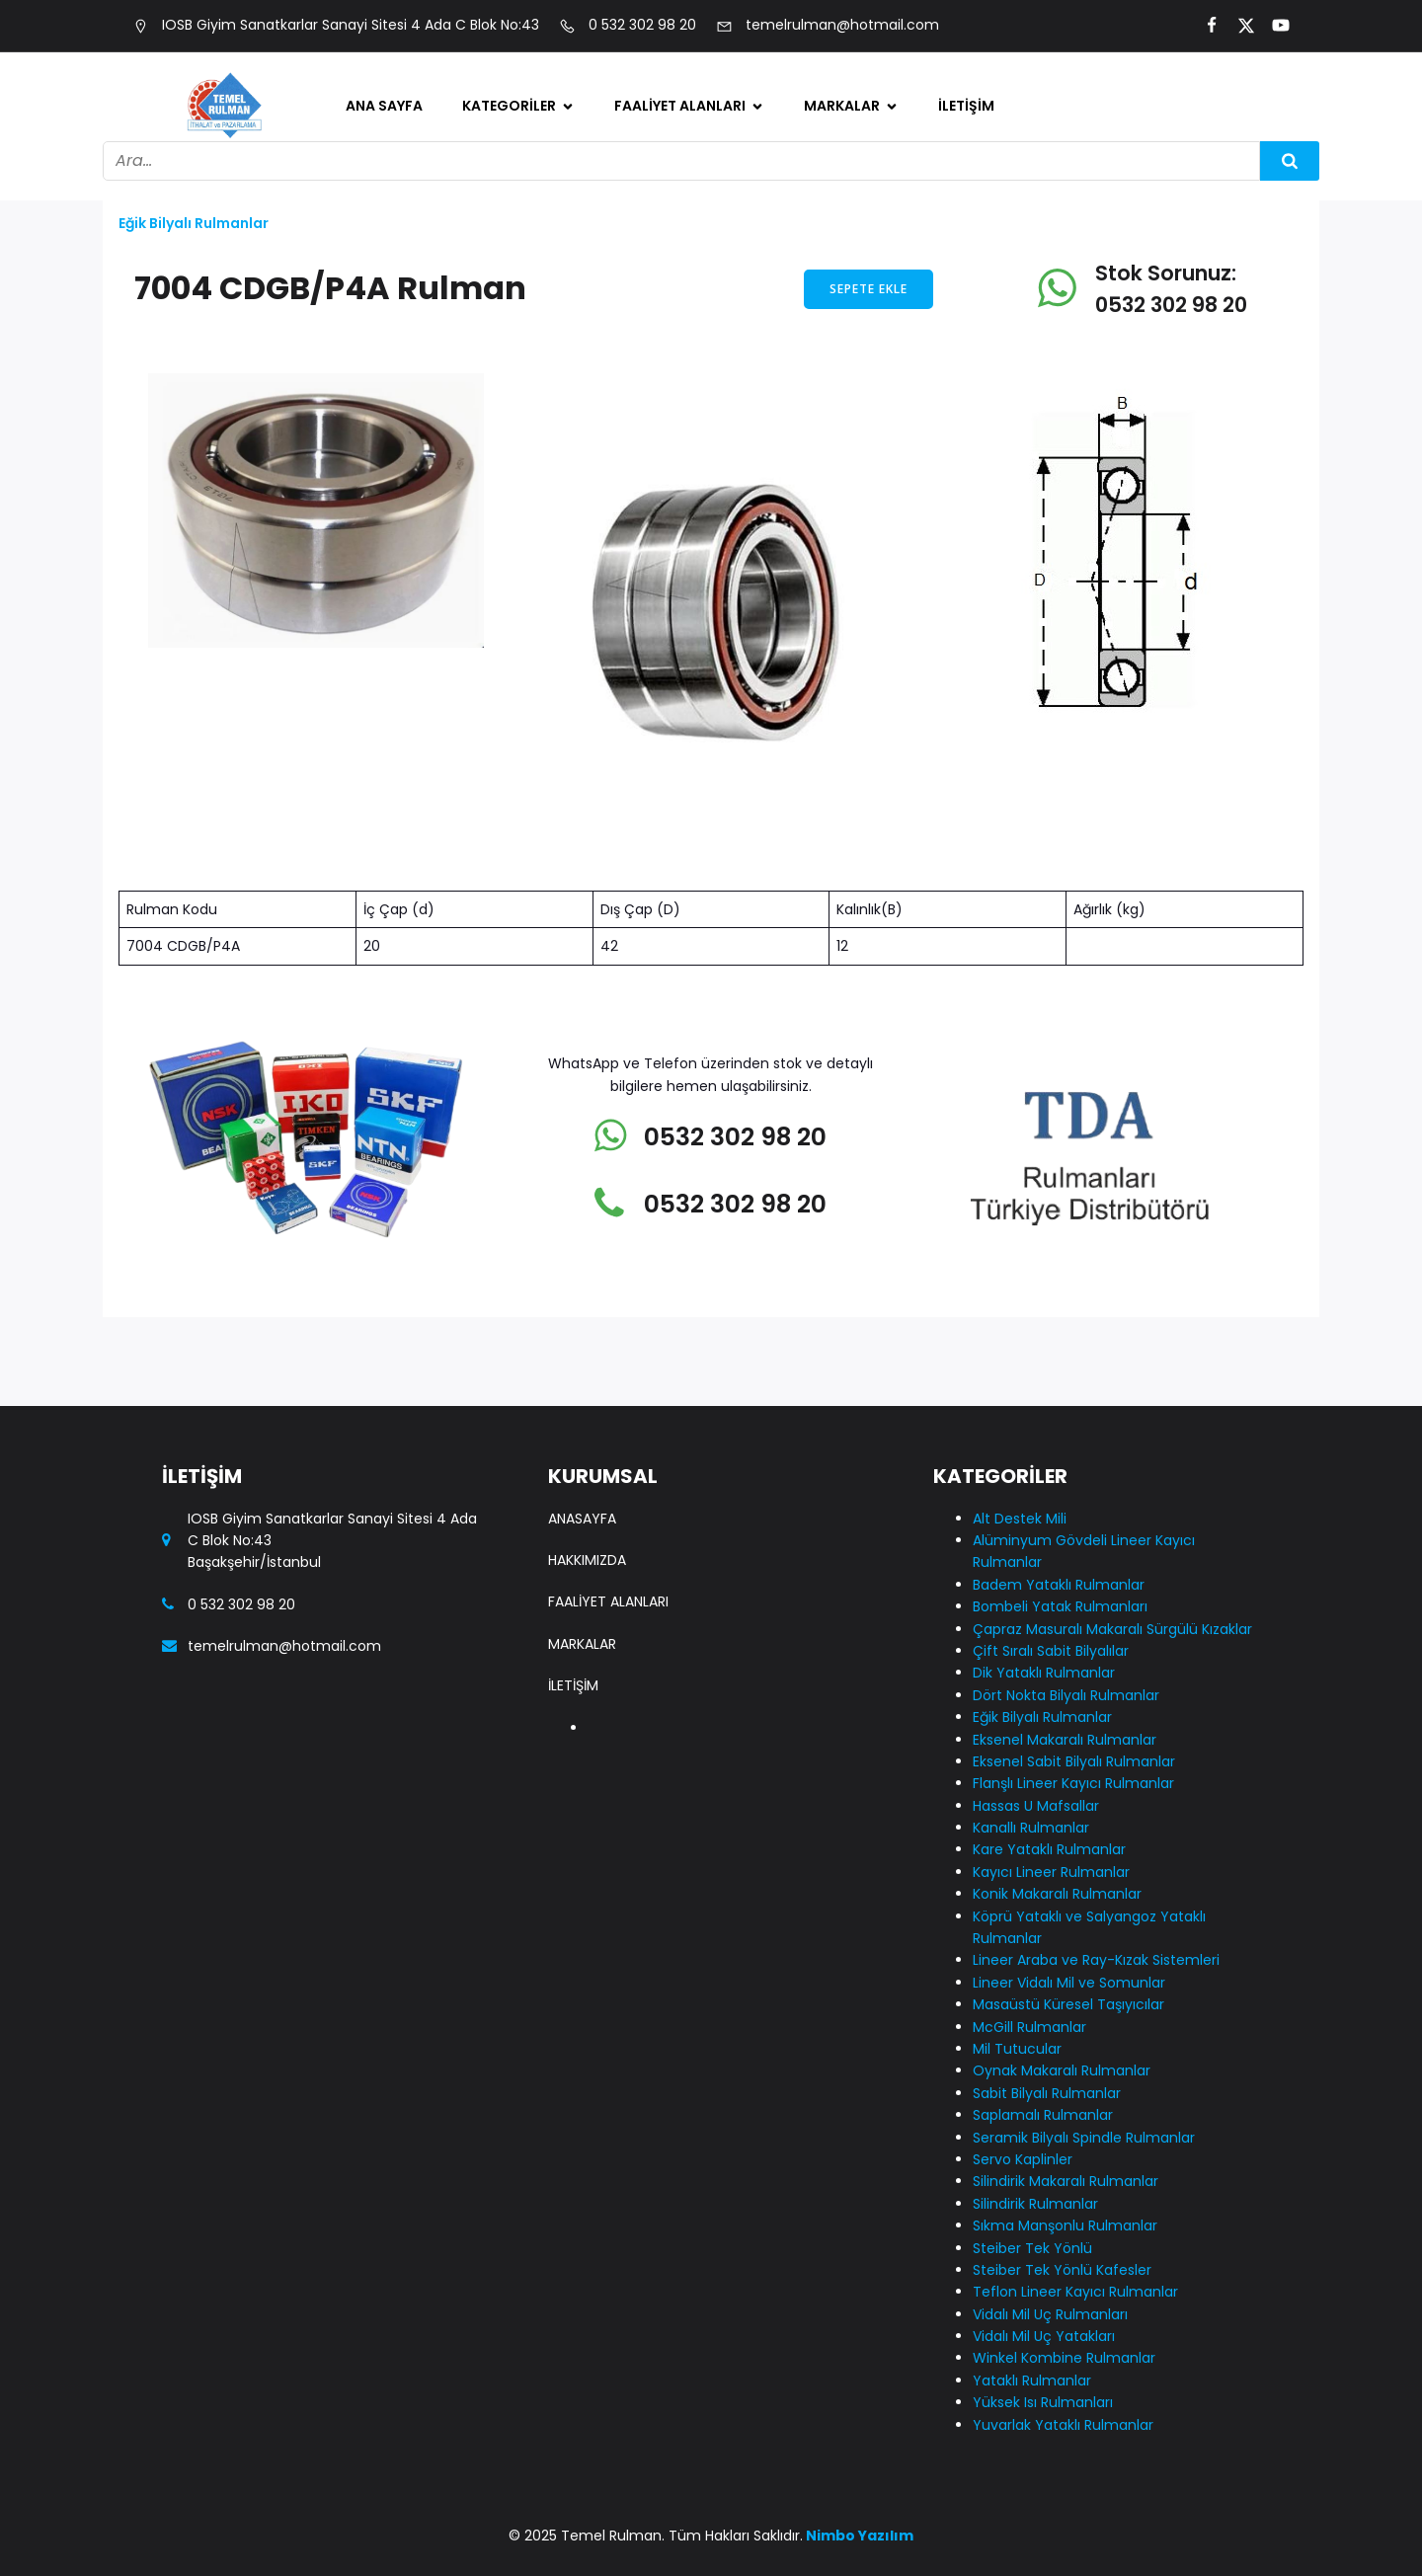 The height and width of the screenshot is (2576, 1422). What do you see at coordinates (1036, 1806) in the screenshot?
I see `Hassas U Mafsallar` at bounding box center [1036, 1806].